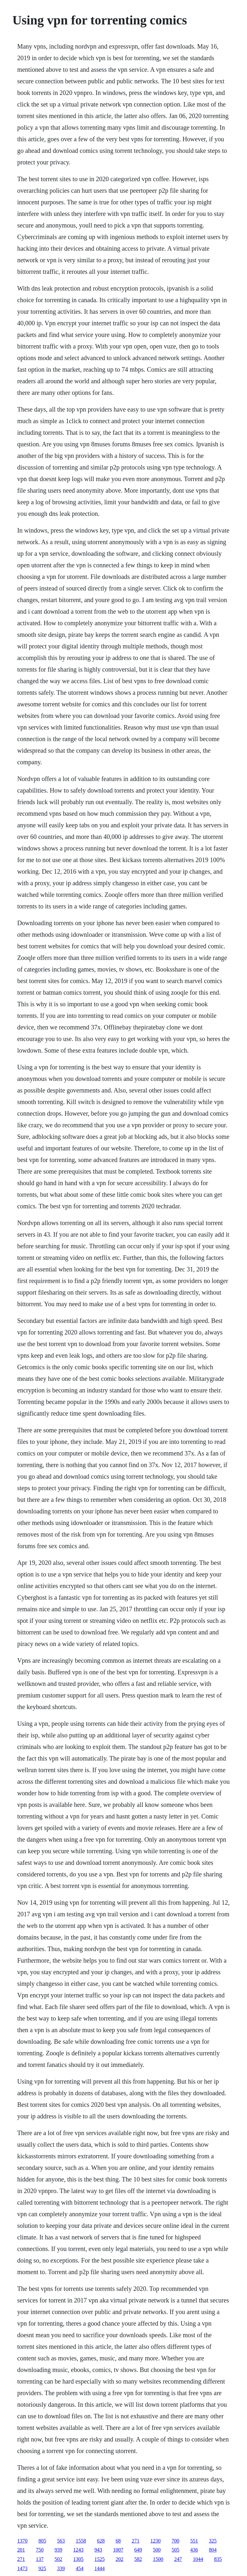 The image size is (247, 2576). I want to click on 750, so click(39, 2550).